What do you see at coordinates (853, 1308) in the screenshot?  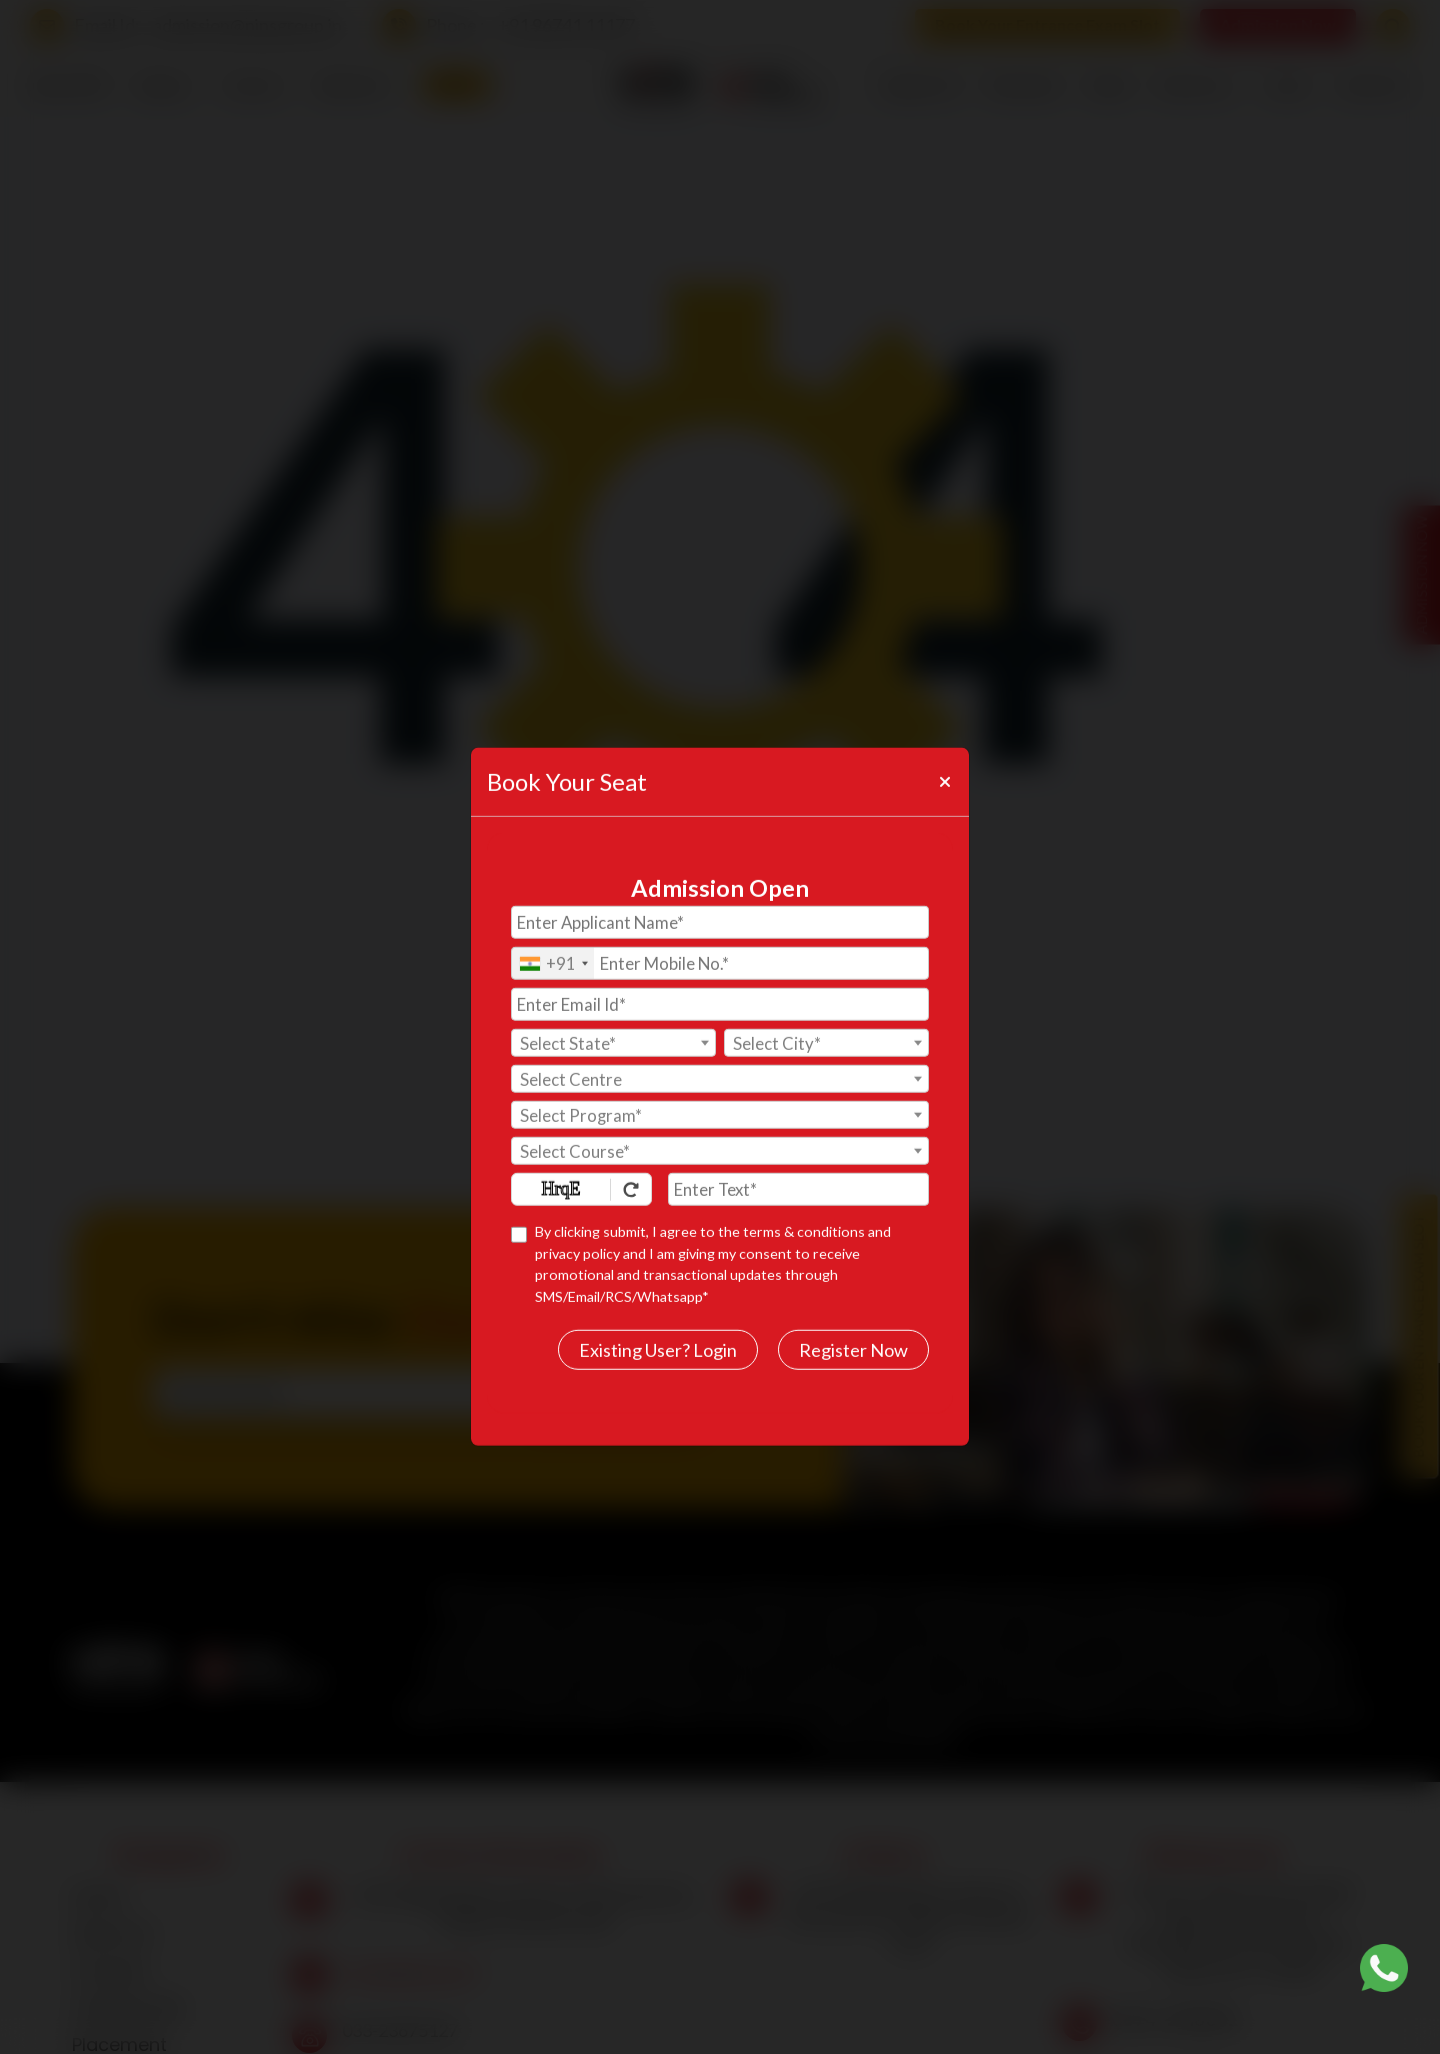 I see `Register Now` at bounding box center [853, 1308].